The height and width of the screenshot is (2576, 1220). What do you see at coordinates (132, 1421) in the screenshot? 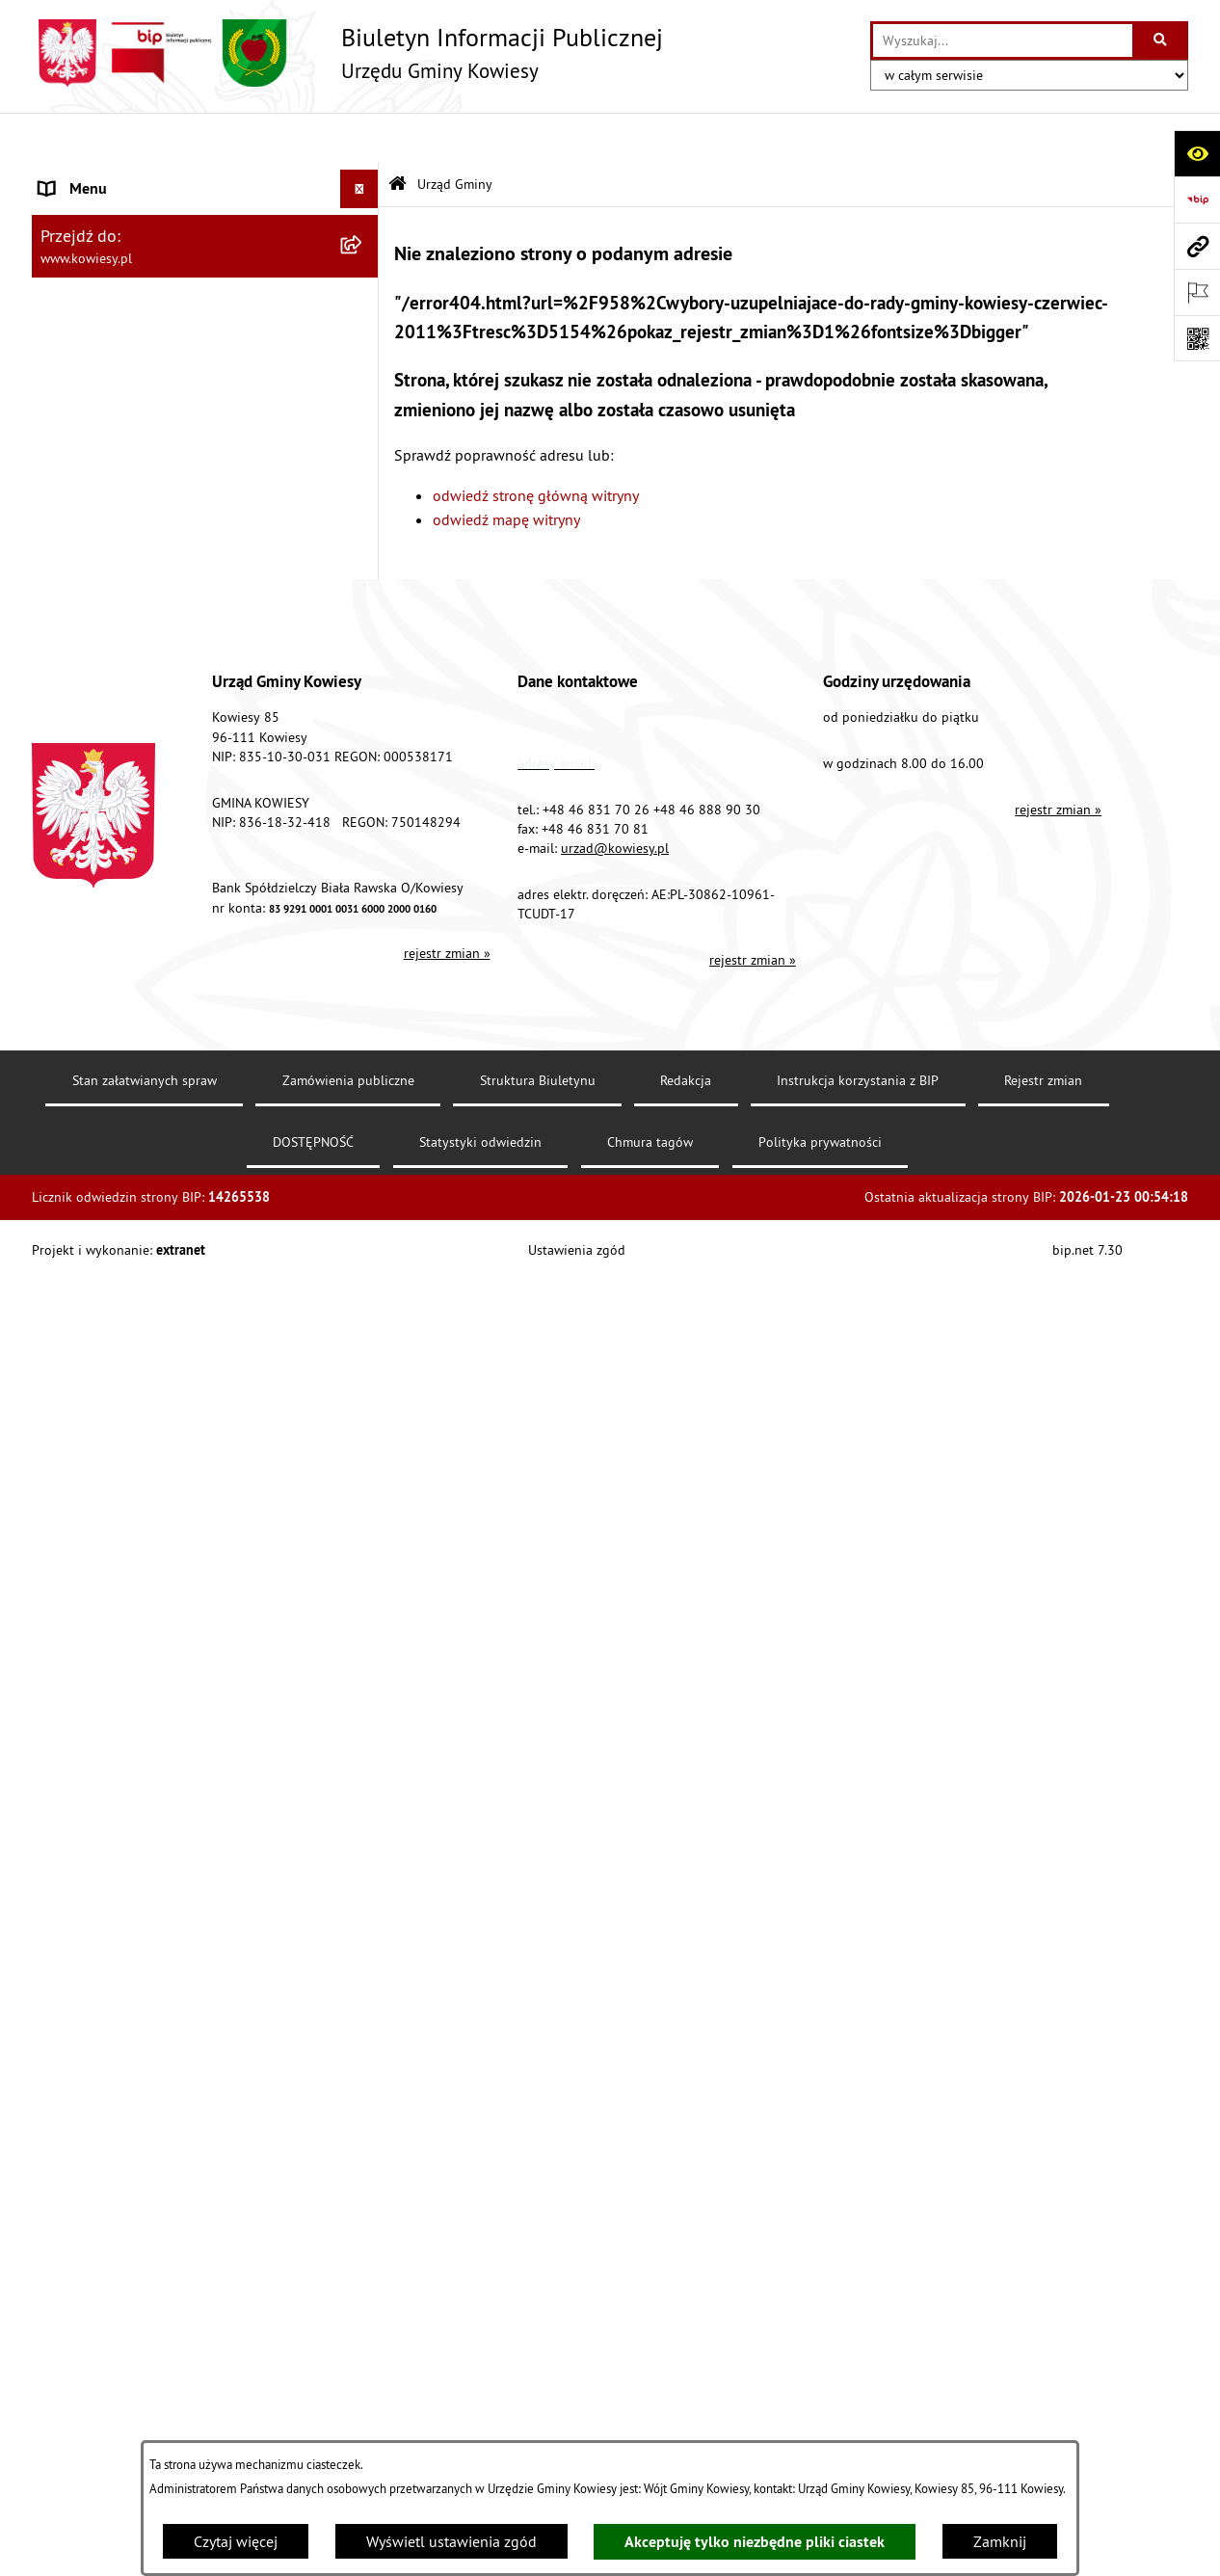
I see `Informacje nieudostępnione [menuitem]` at bounding box center [132, 1421].